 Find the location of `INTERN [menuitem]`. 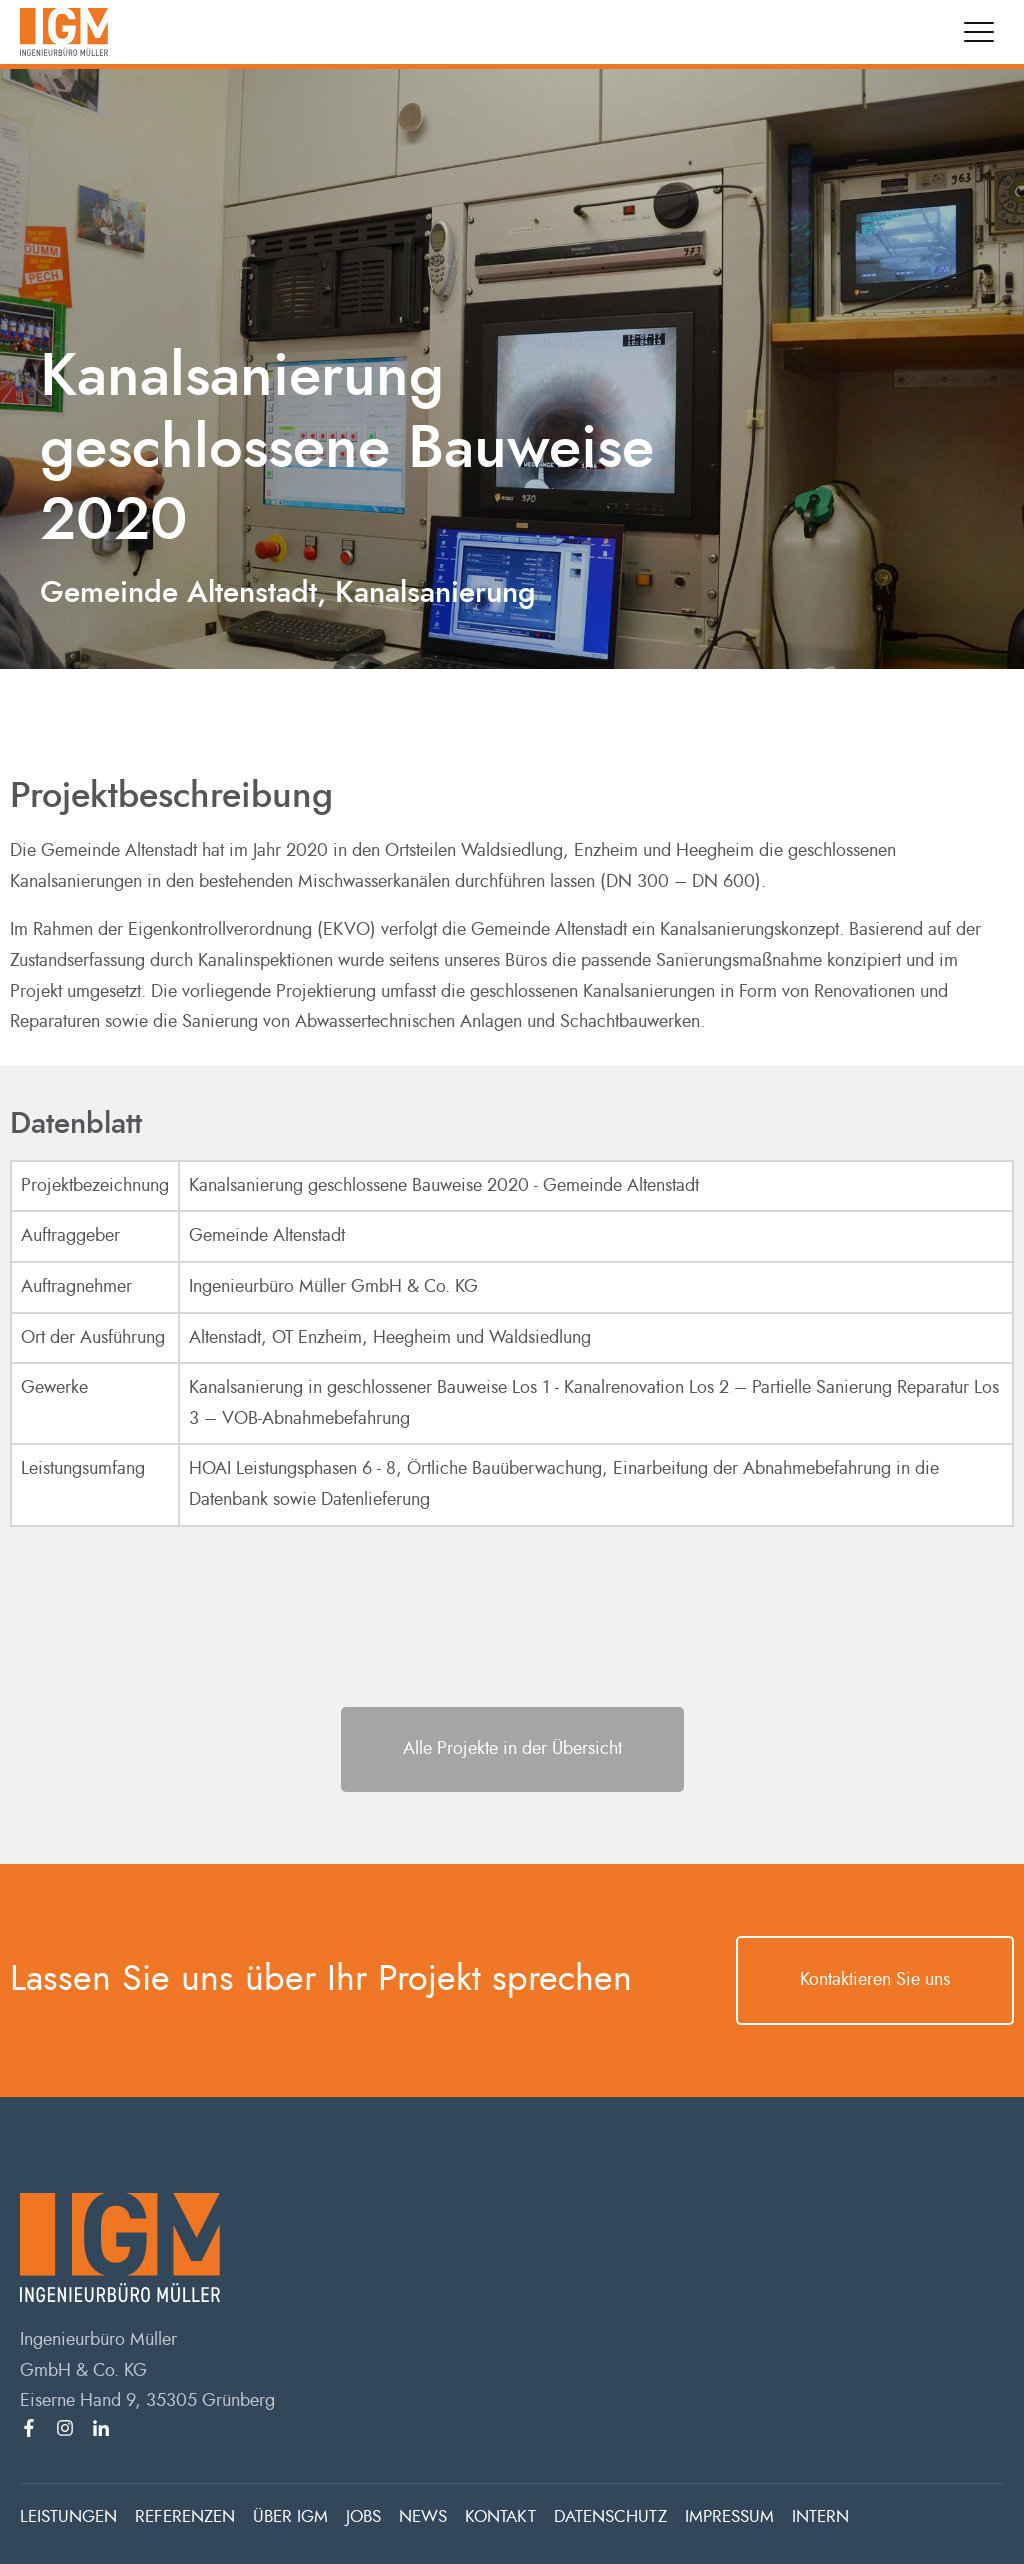

INTERN [menuitem] is located at coordinates (820, 2516).